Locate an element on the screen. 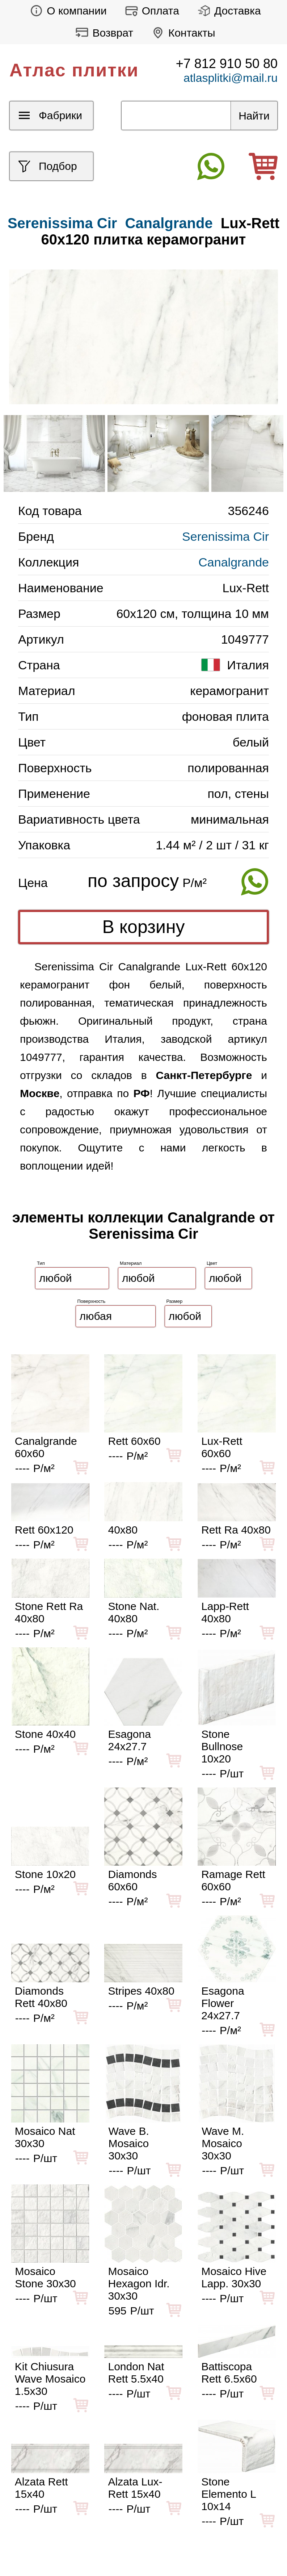  Материал is located at coordinates (131, 1263).